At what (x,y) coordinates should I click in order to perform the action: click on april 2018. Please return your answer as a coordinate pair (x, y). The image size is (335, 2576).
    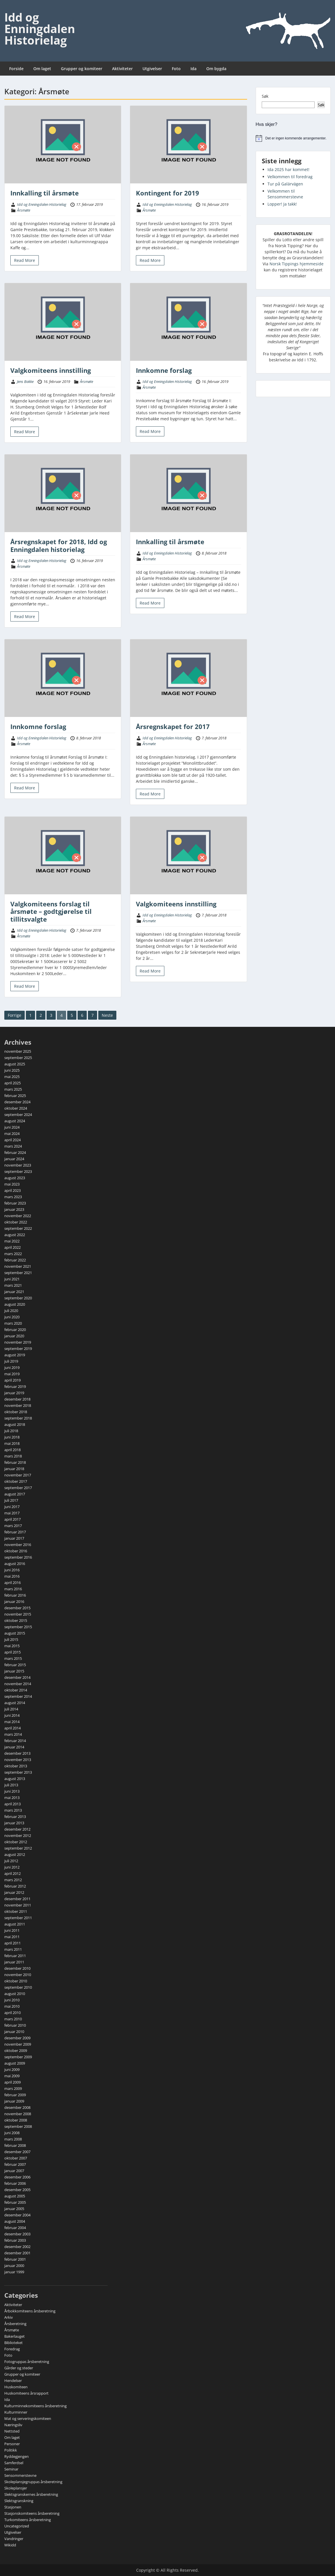
    Looking at the image, I should click on (12, 1449).